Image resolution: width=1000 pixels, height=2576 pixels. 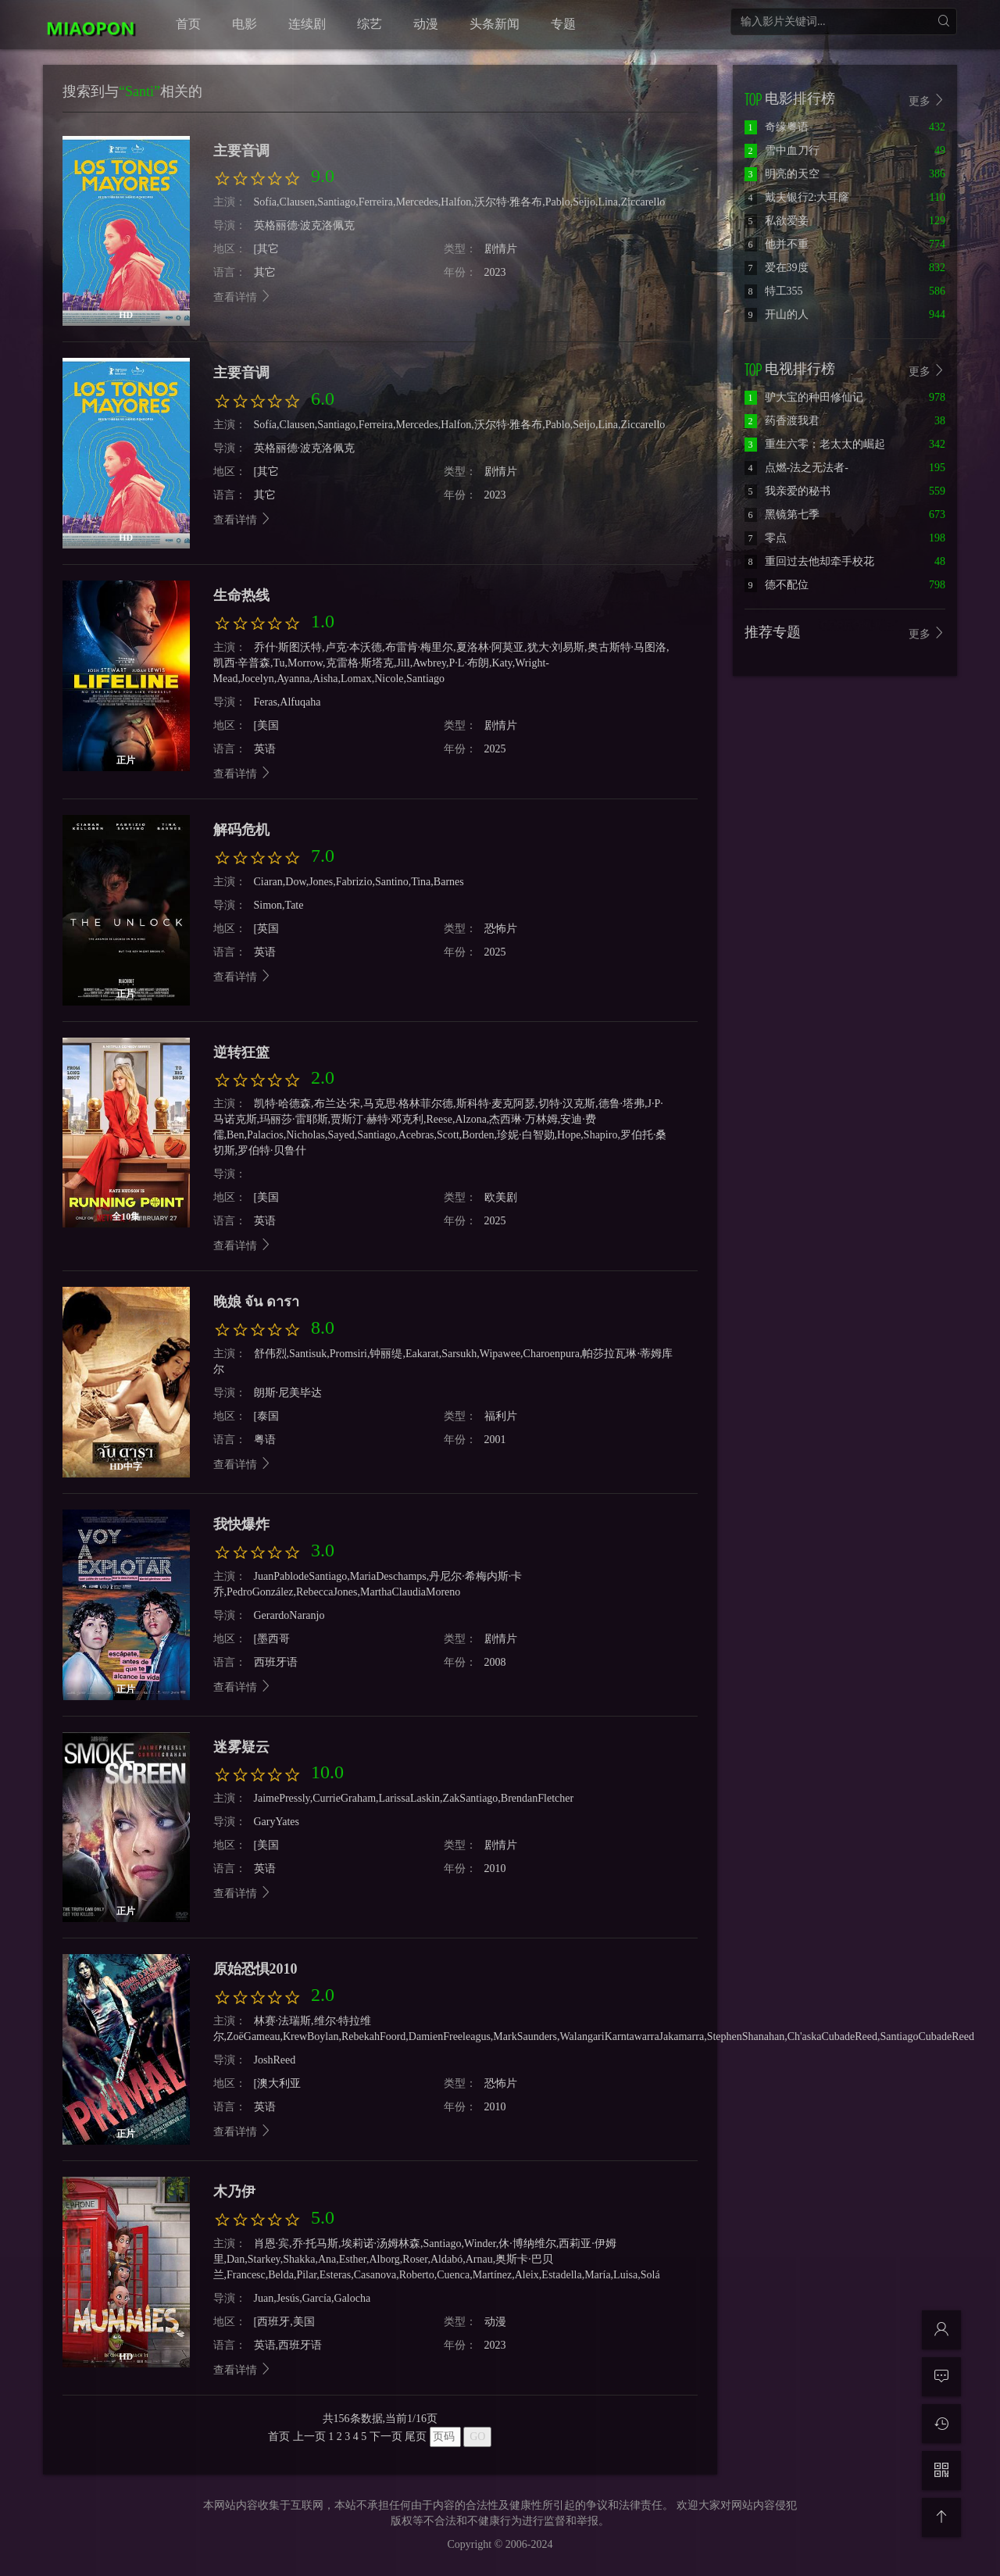 I want to click on 原始恐惧2010, so click(x=255, y=1969).